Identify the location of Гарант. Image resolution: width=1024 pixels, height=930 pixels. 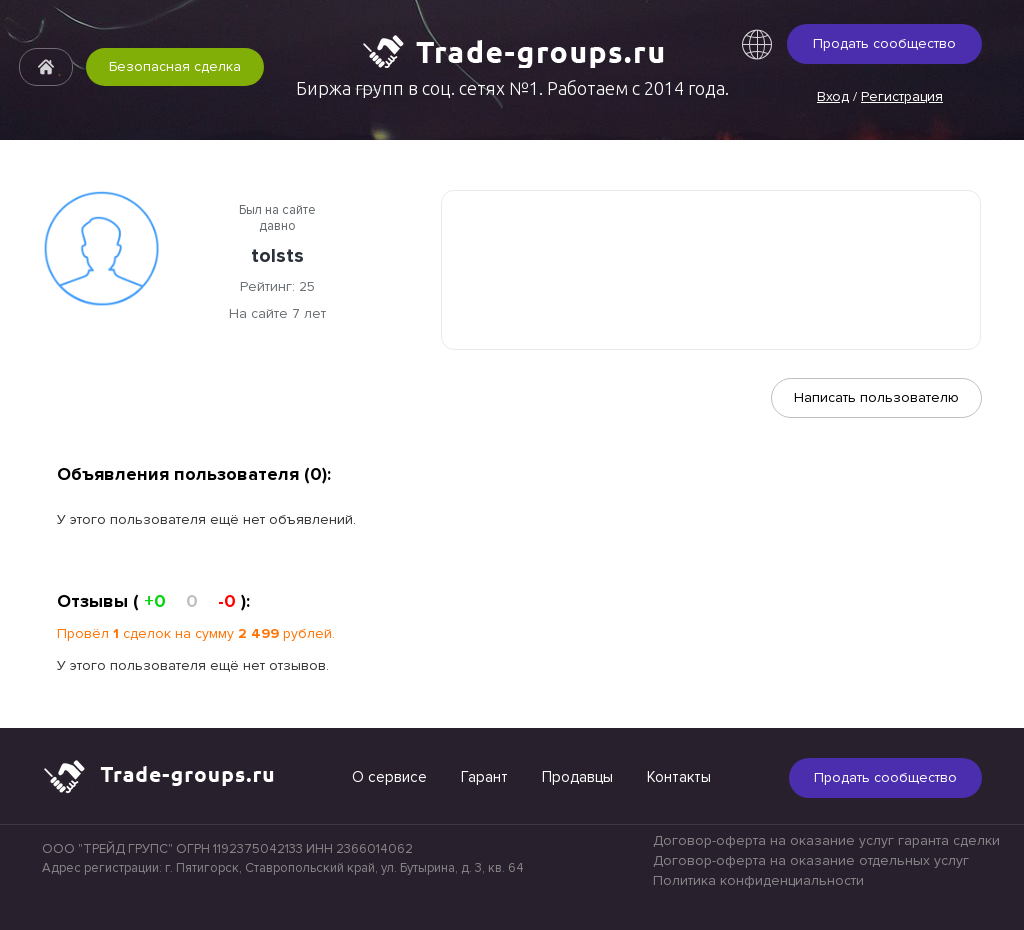
(484, 777).